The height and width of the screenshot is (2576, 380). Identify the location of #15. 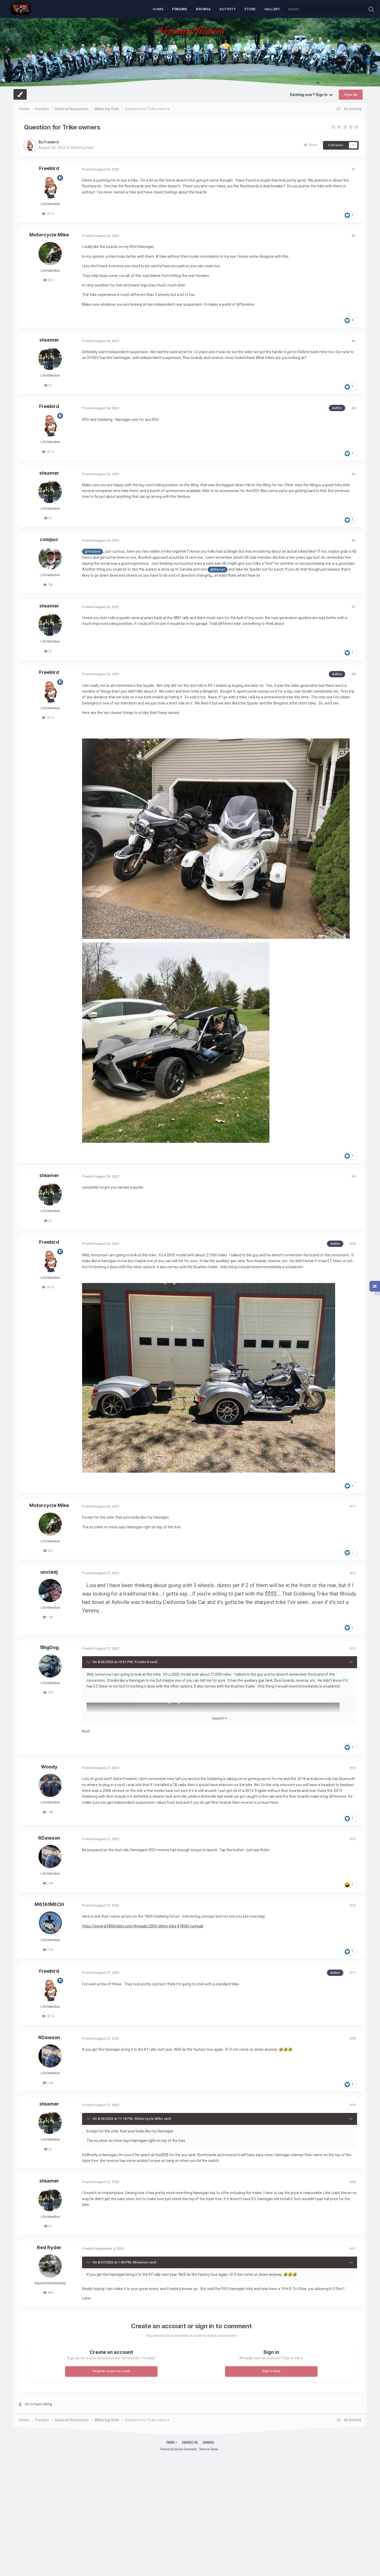
(352, 1839).